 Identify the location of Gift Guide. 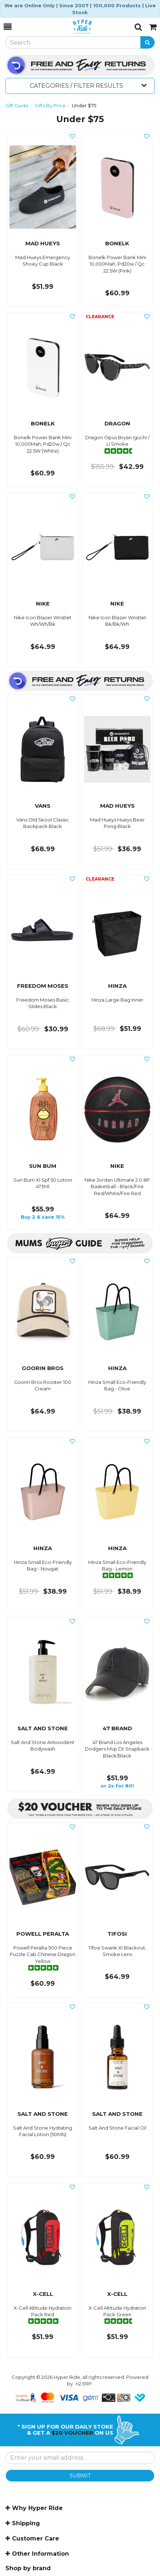
(17, 105).